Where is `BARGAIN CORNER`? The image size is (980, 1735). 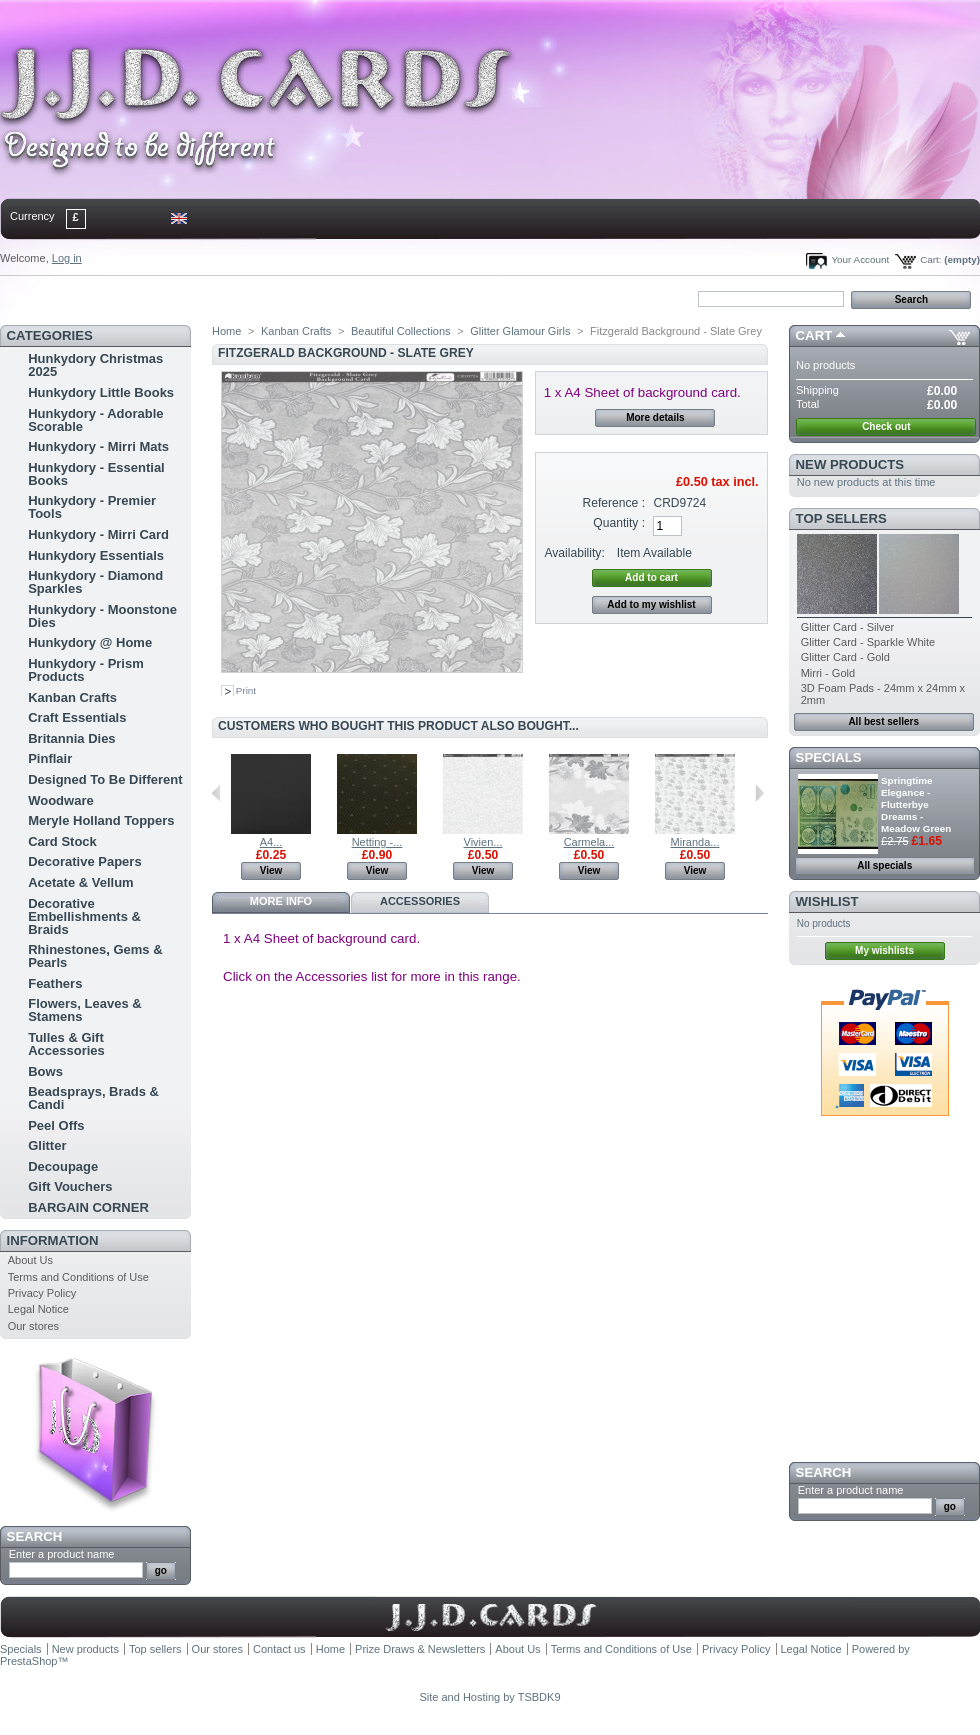 BARGAIN CORNER is located at coordinates (88, 1207).